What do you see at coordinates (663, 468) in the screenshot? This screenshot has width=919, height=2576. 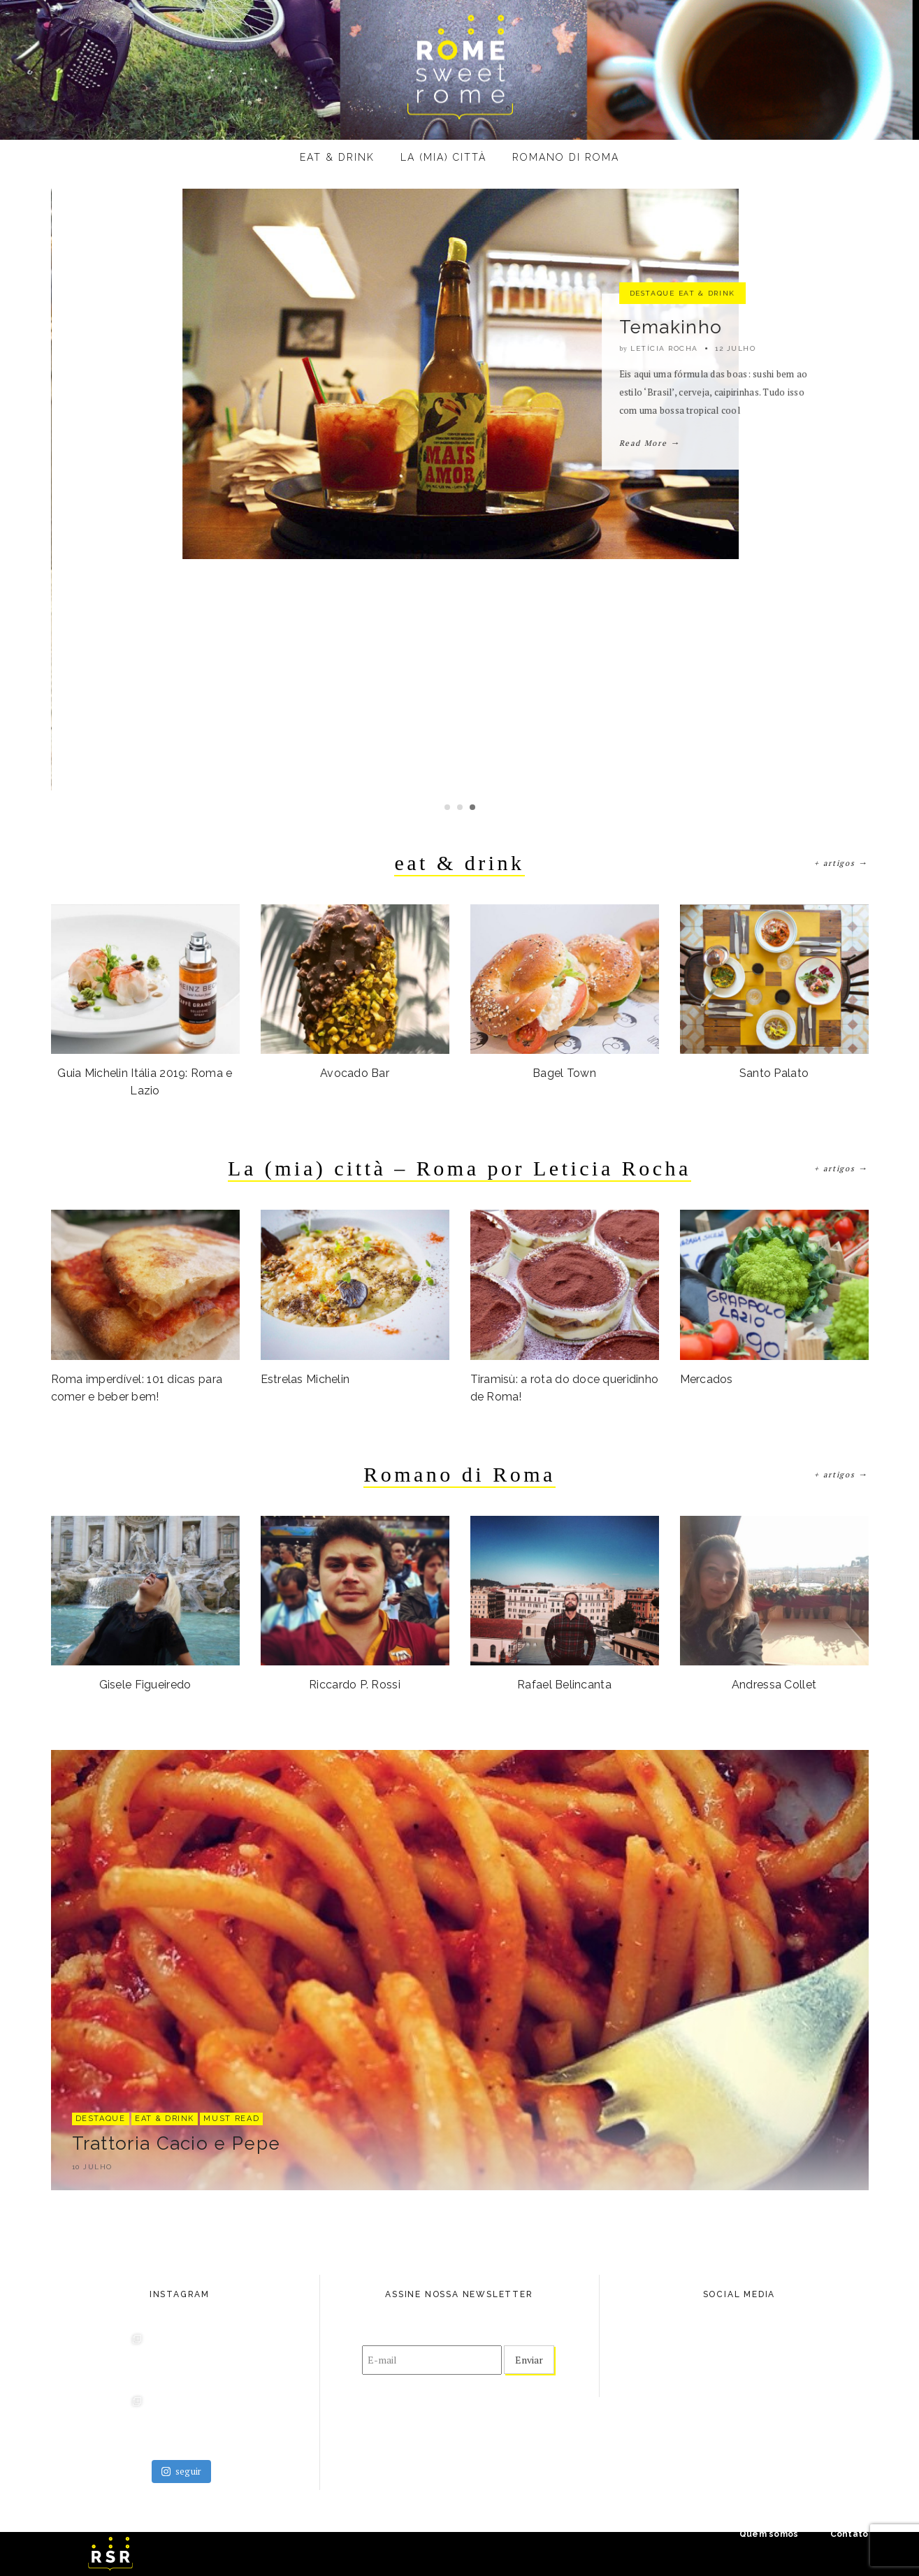 I see `Letícia Rocha` at bounding box center [663, 468].